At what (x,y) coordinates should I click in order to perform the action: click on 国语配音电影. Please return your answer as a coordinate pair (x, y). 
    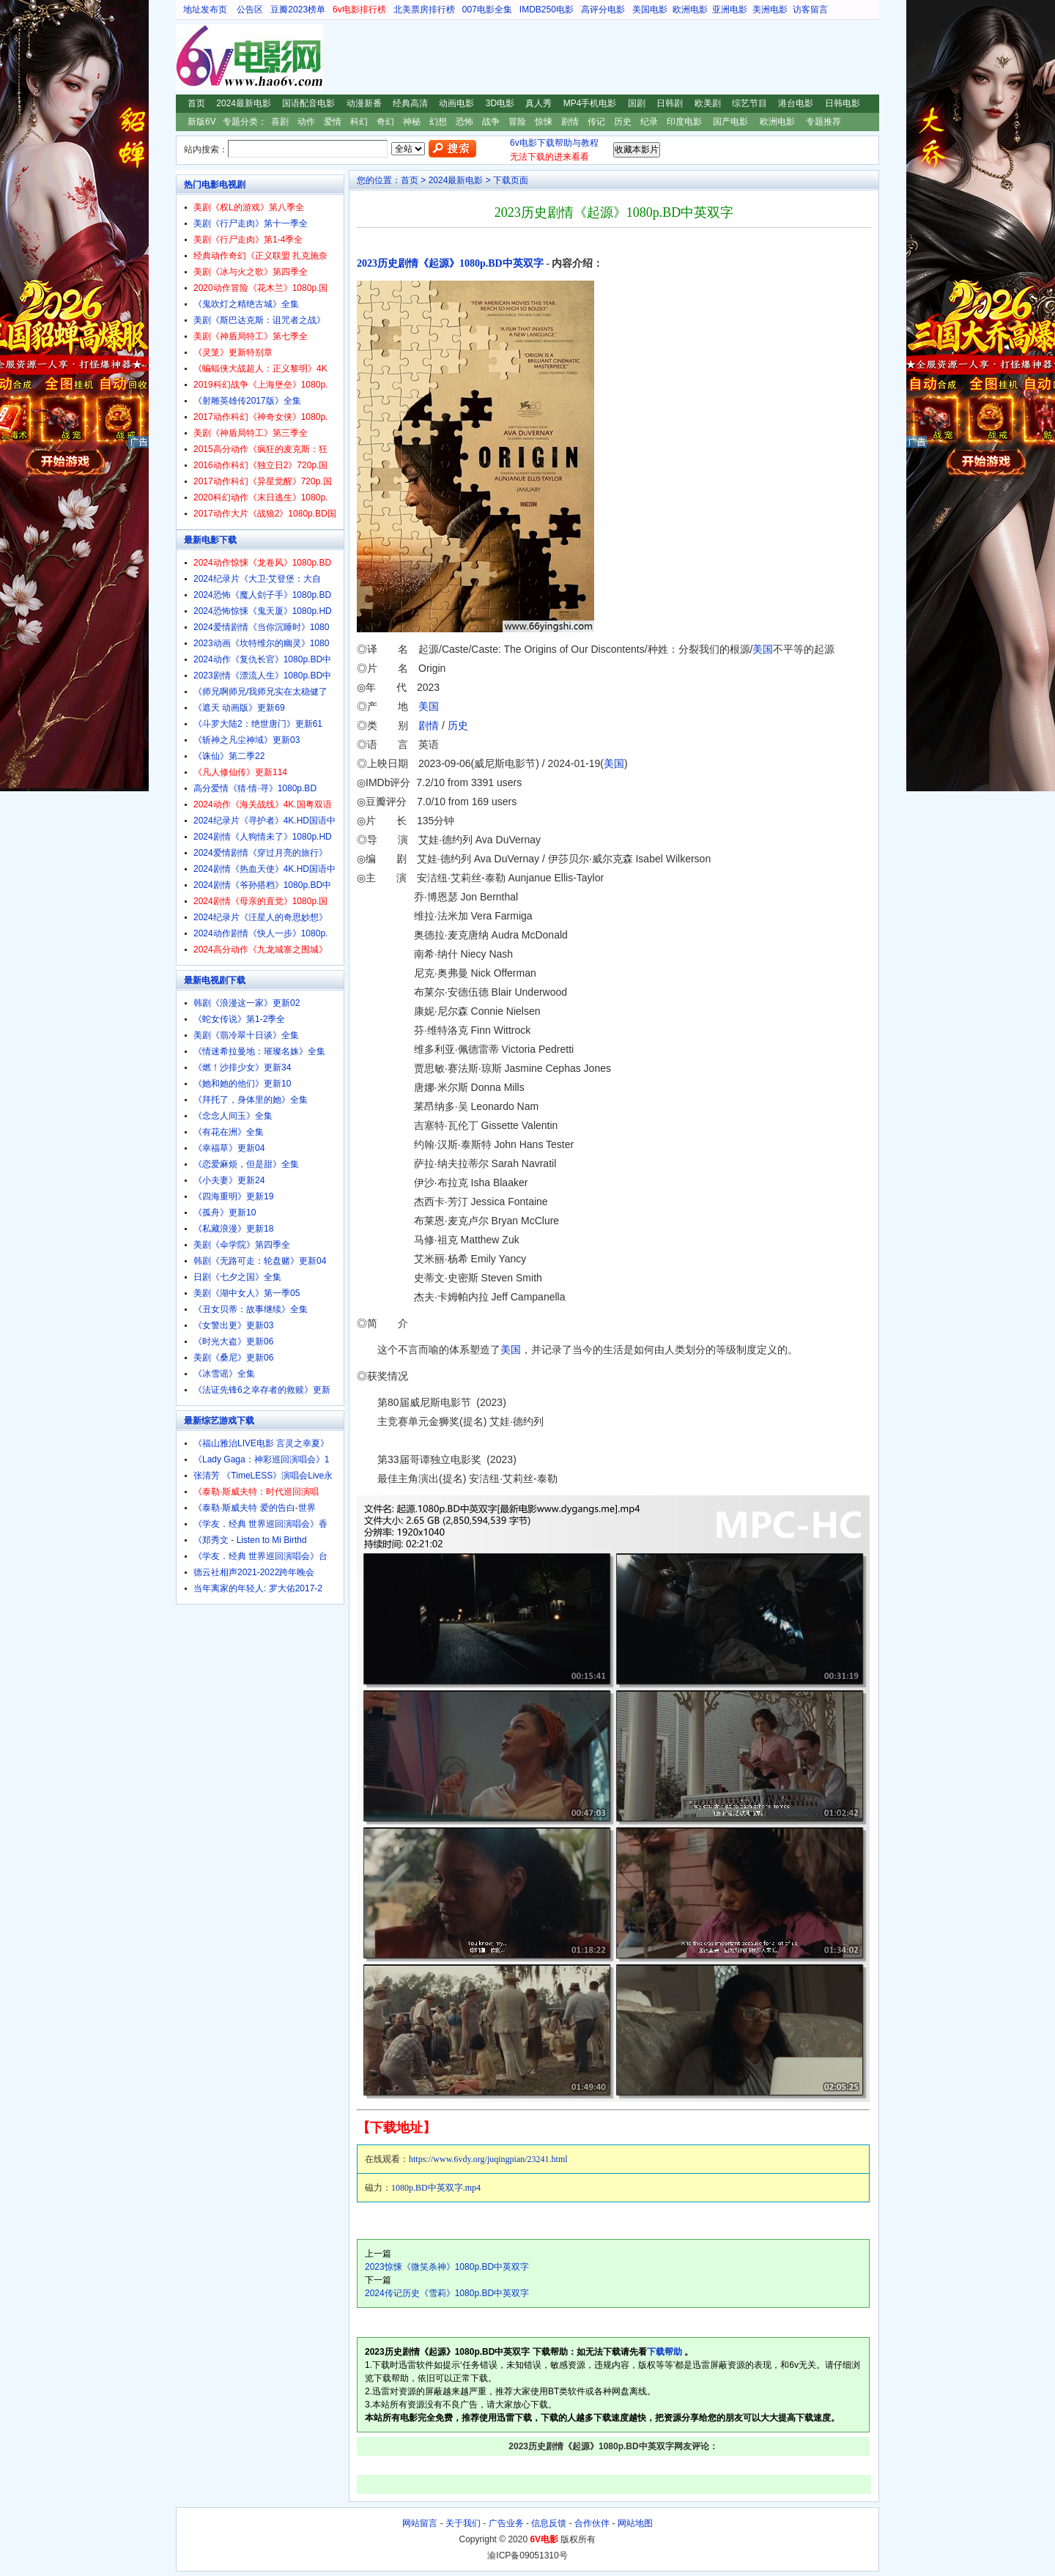
    Looking at the image, I should click on (308, 103).